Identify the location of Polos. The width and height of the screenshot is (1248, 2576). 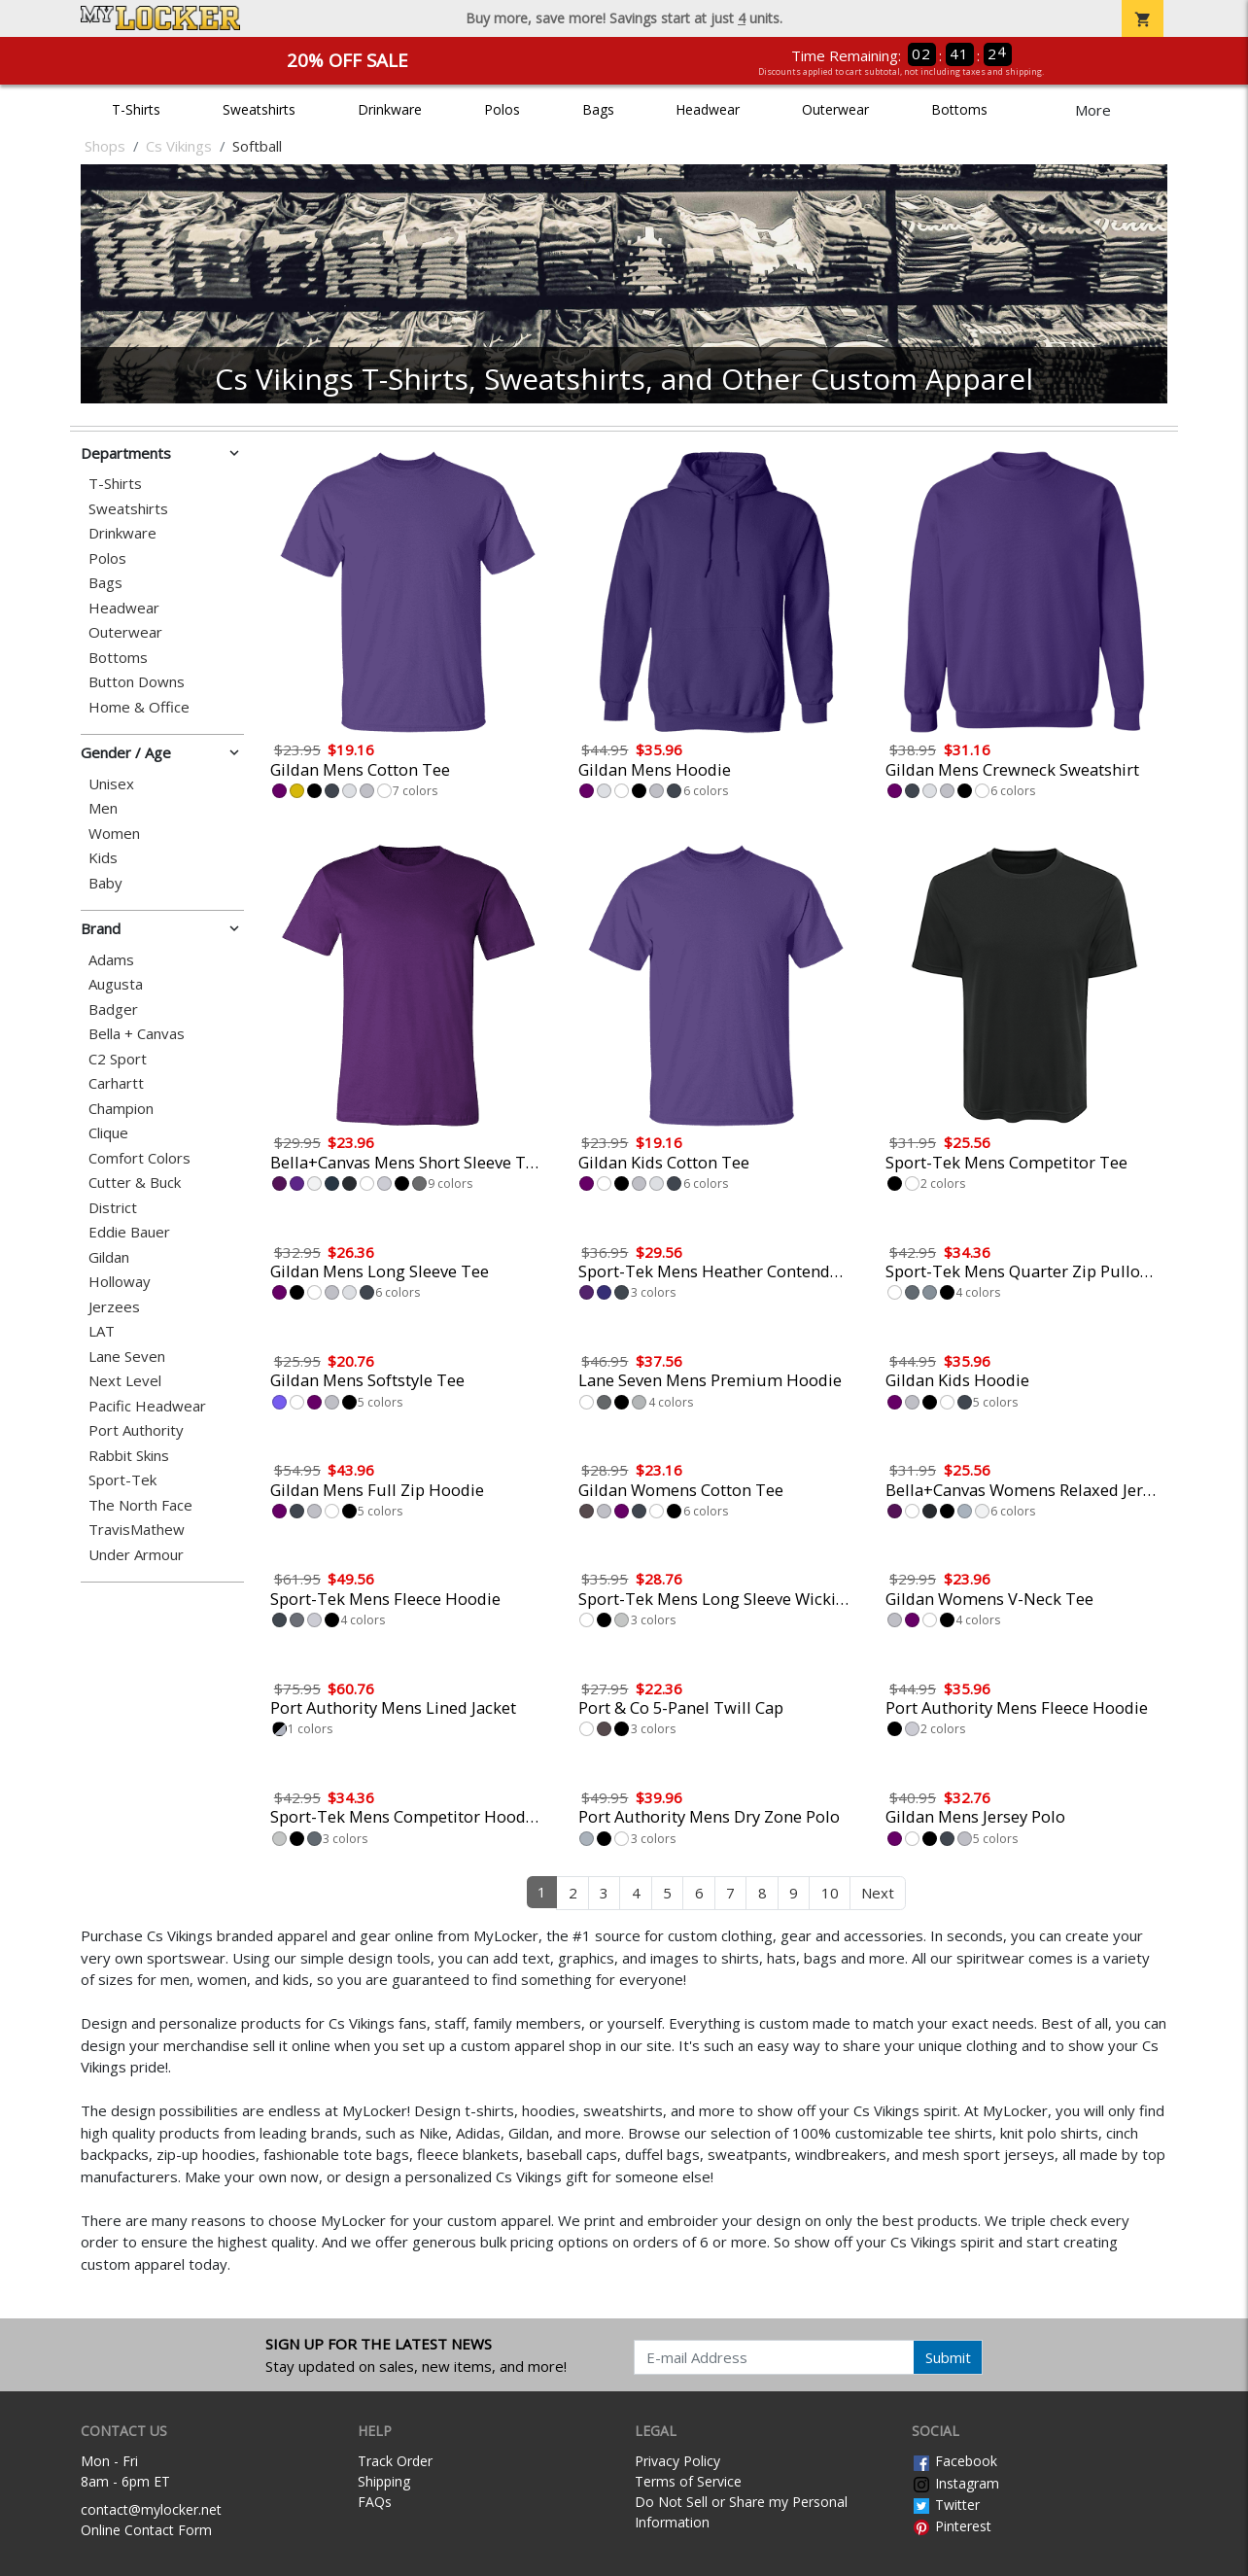
(502, 109).